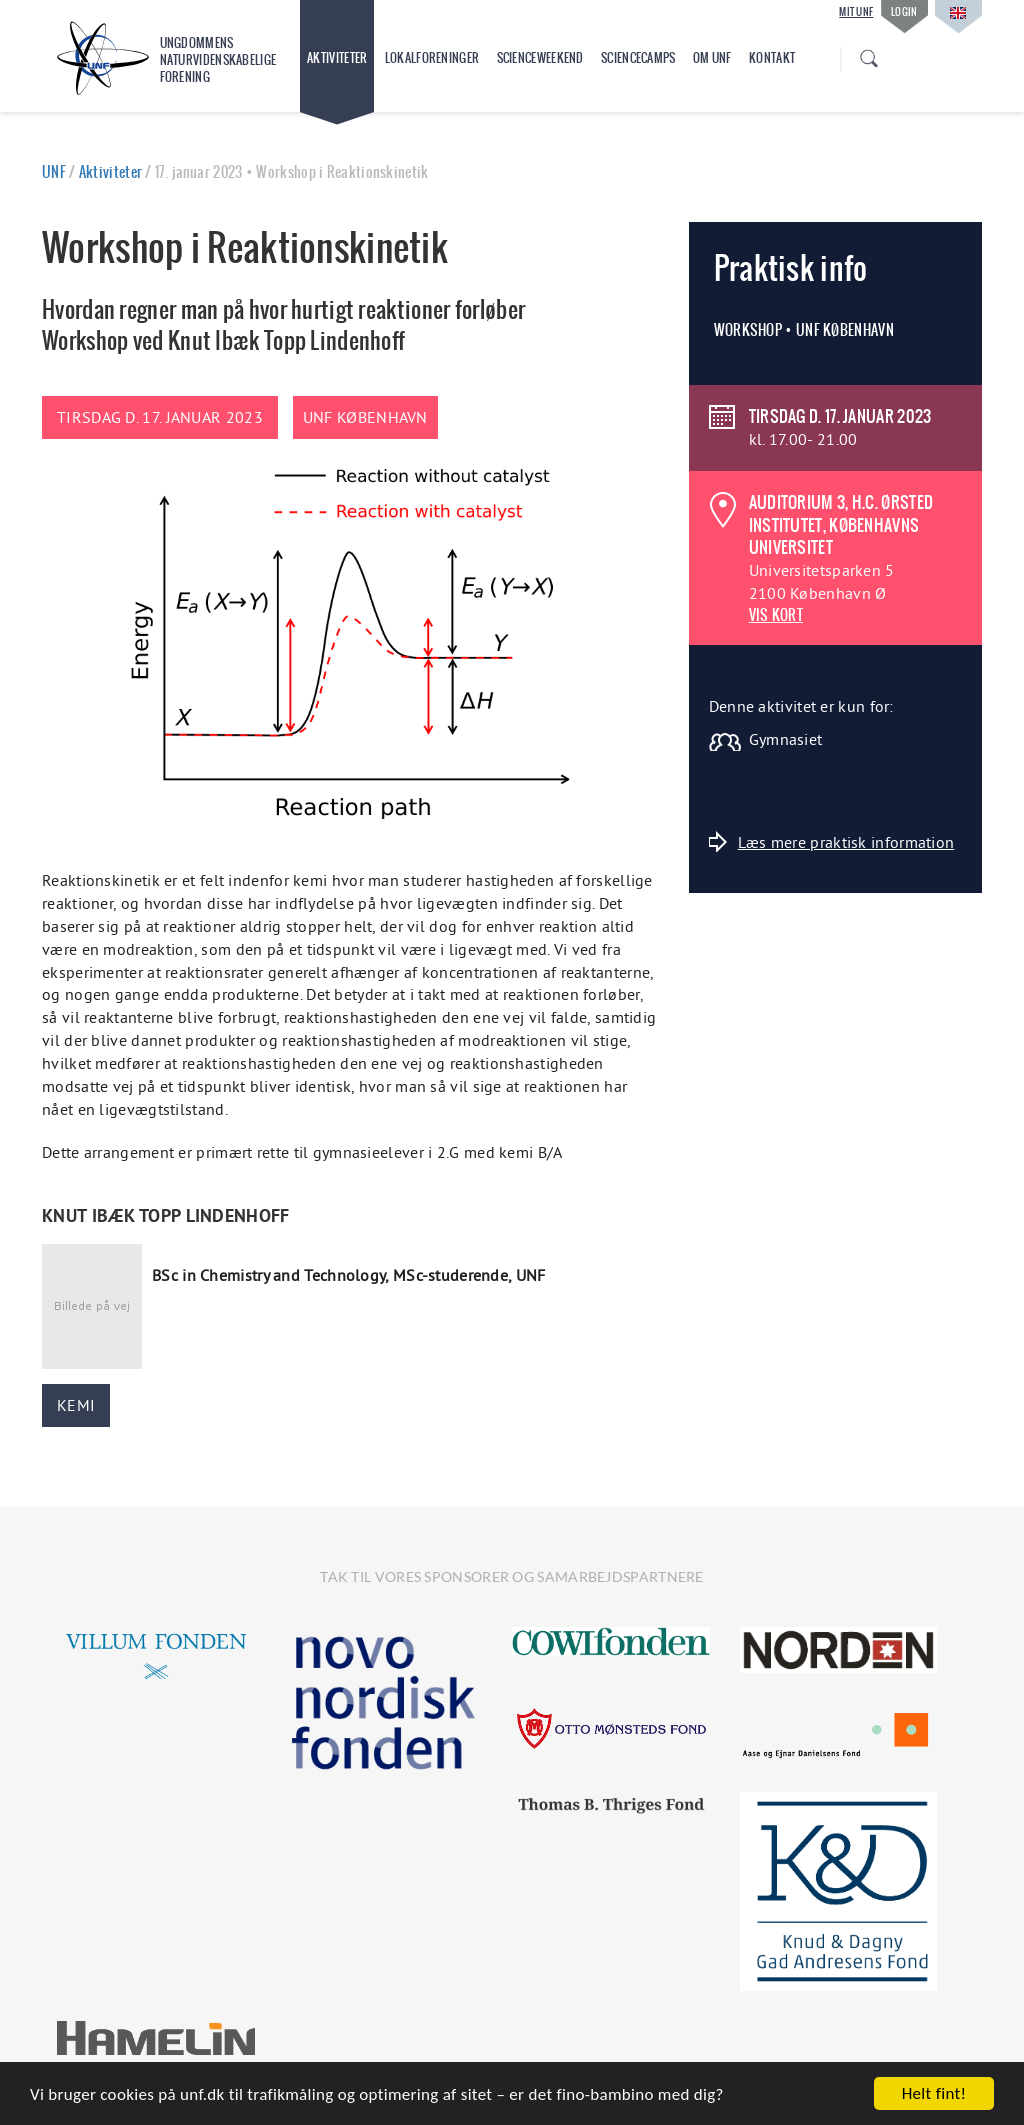 The image size is (1024, 2125). What do you see at coordinates (856, 12) in the screenshot?
I see `Mit UNF` at bounding box center [856, 12].